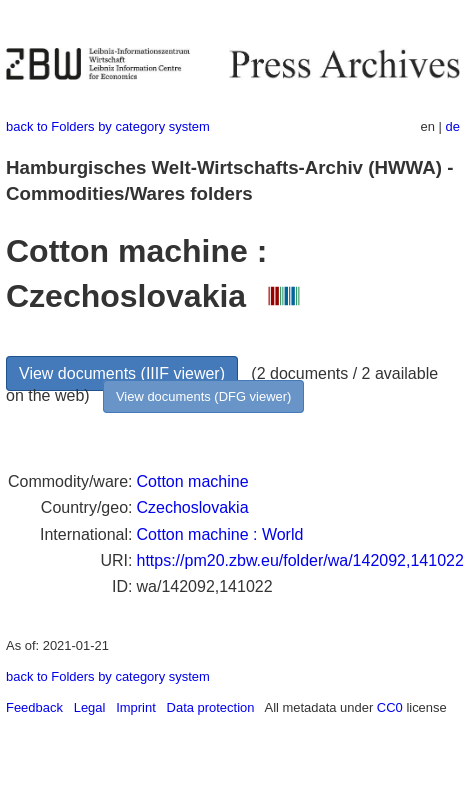 This screenshot has width=466, height=795. What do you see at coordinates (192, 507) in the screenshot?
I see `Czechoslovakia` at bounding box center [192, 507].